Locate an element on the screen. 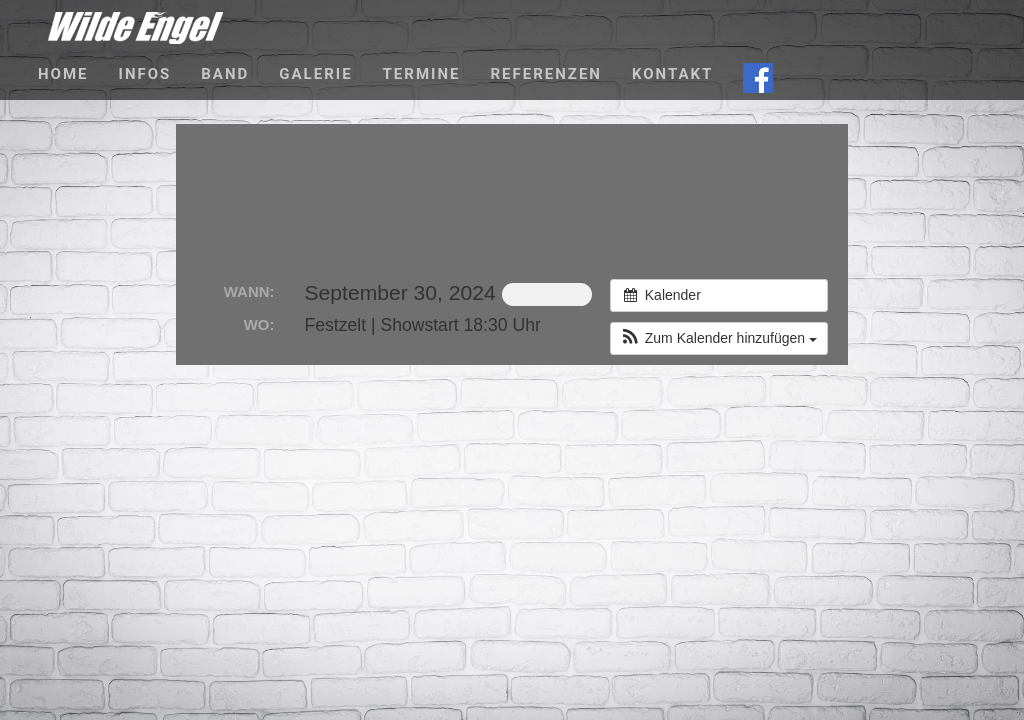 The height and width of the screenshot is (720, 1024). Home is located at coordinates (63, 74).